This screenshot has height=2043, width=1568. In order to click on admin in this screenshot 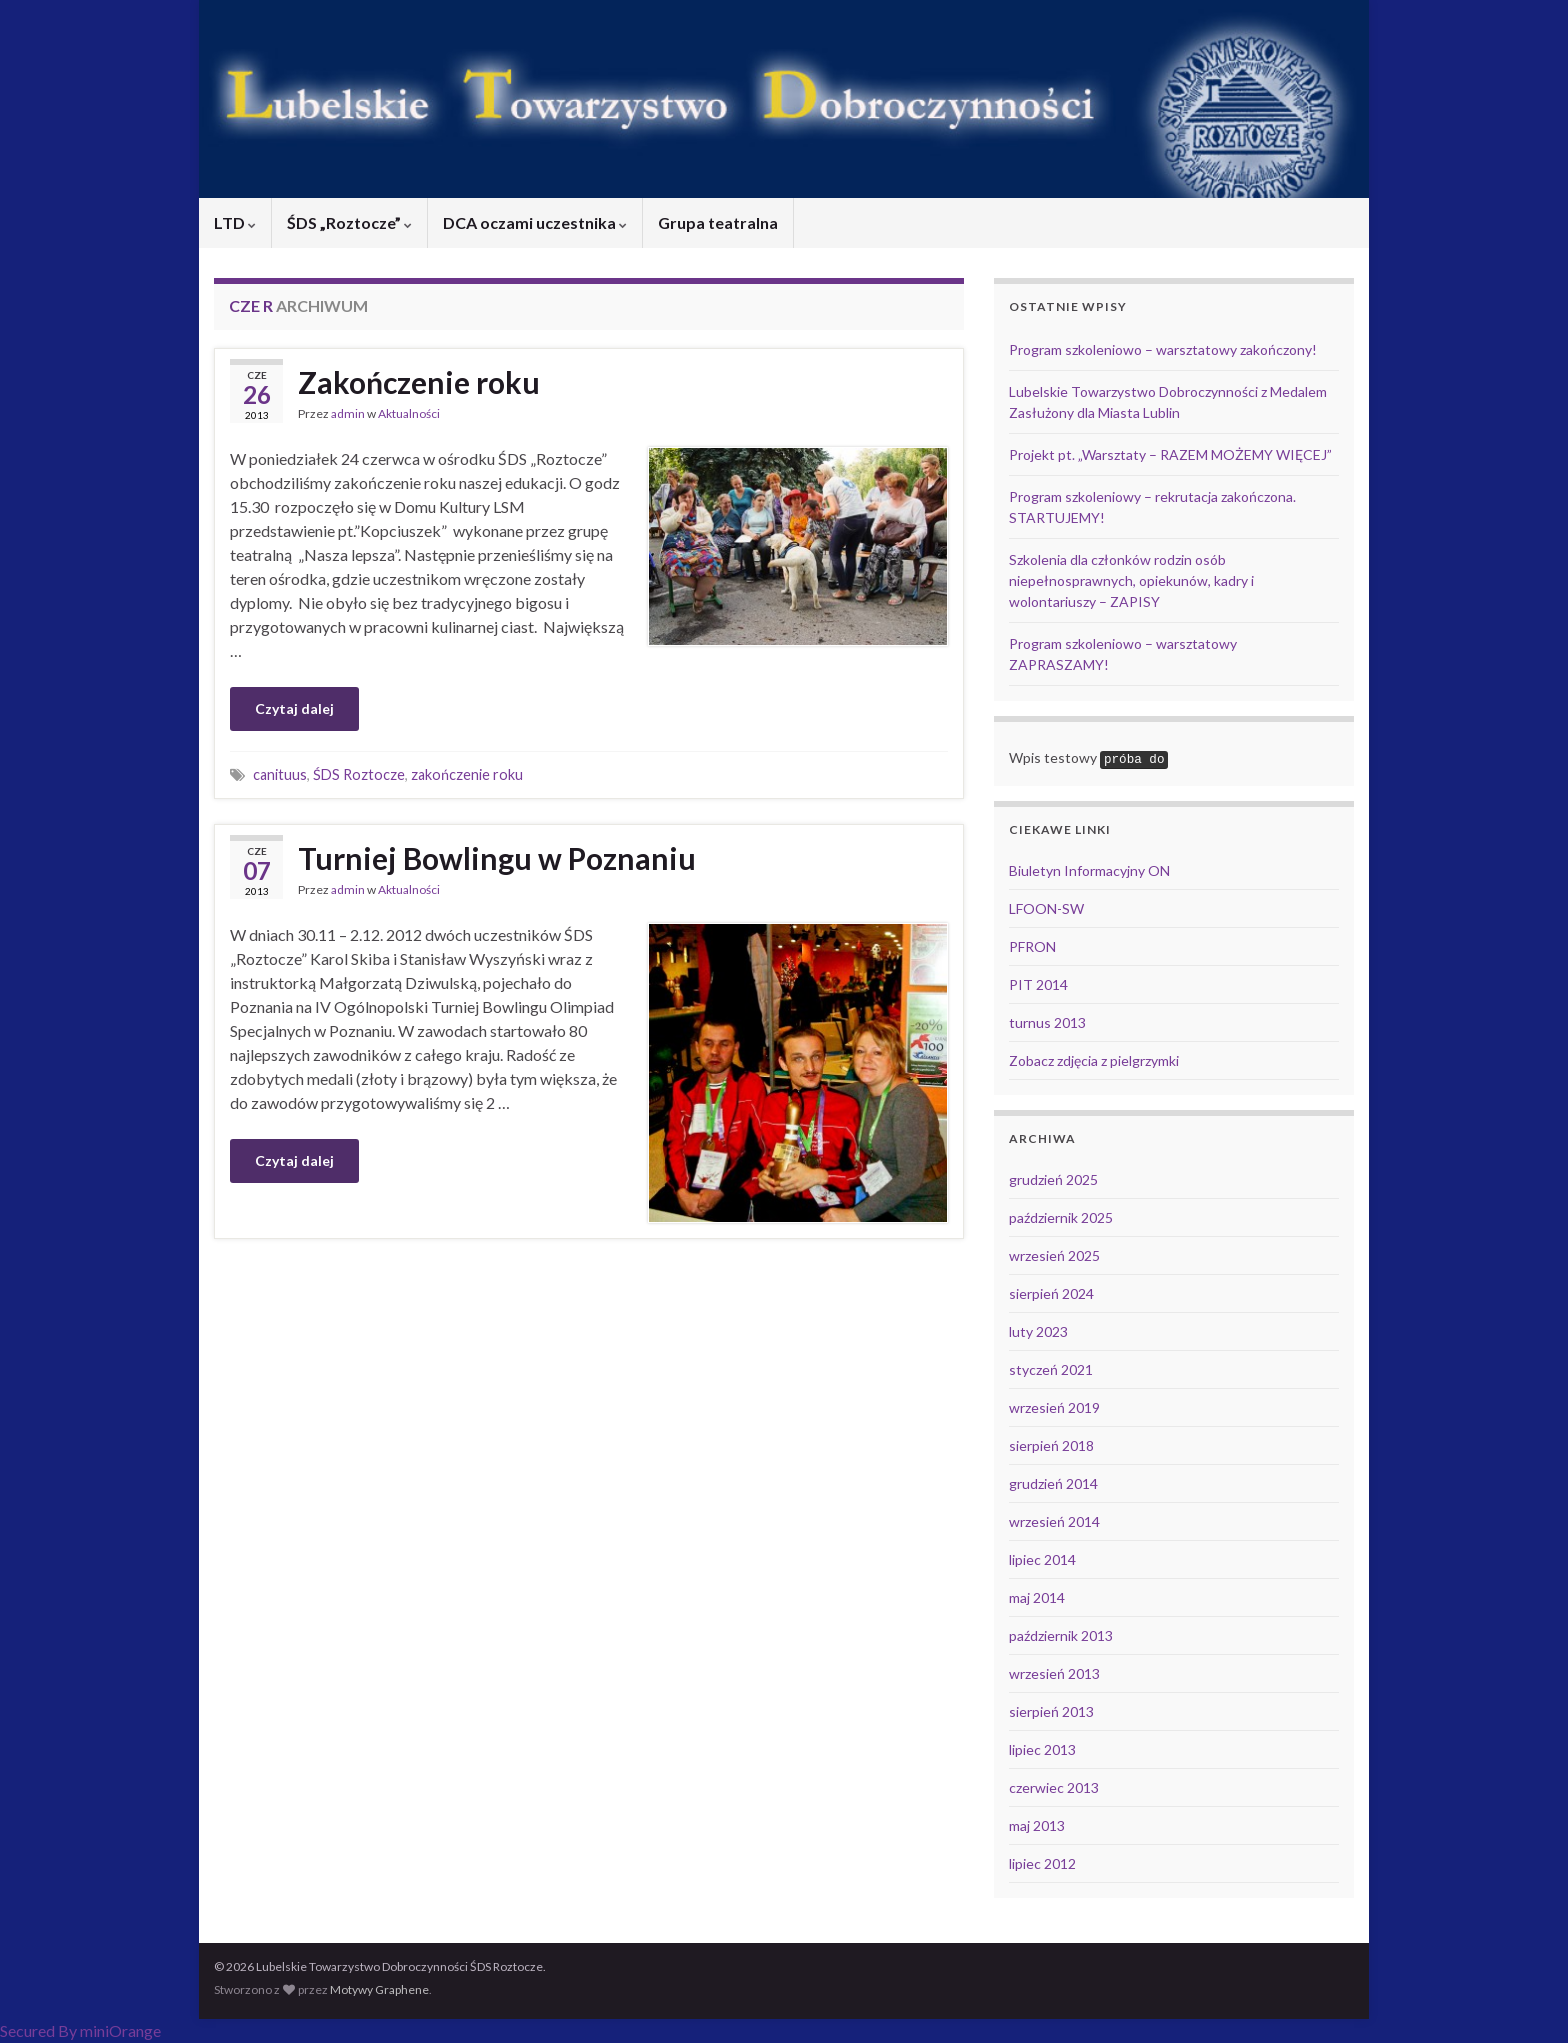, I will do `click(348, 413)`.